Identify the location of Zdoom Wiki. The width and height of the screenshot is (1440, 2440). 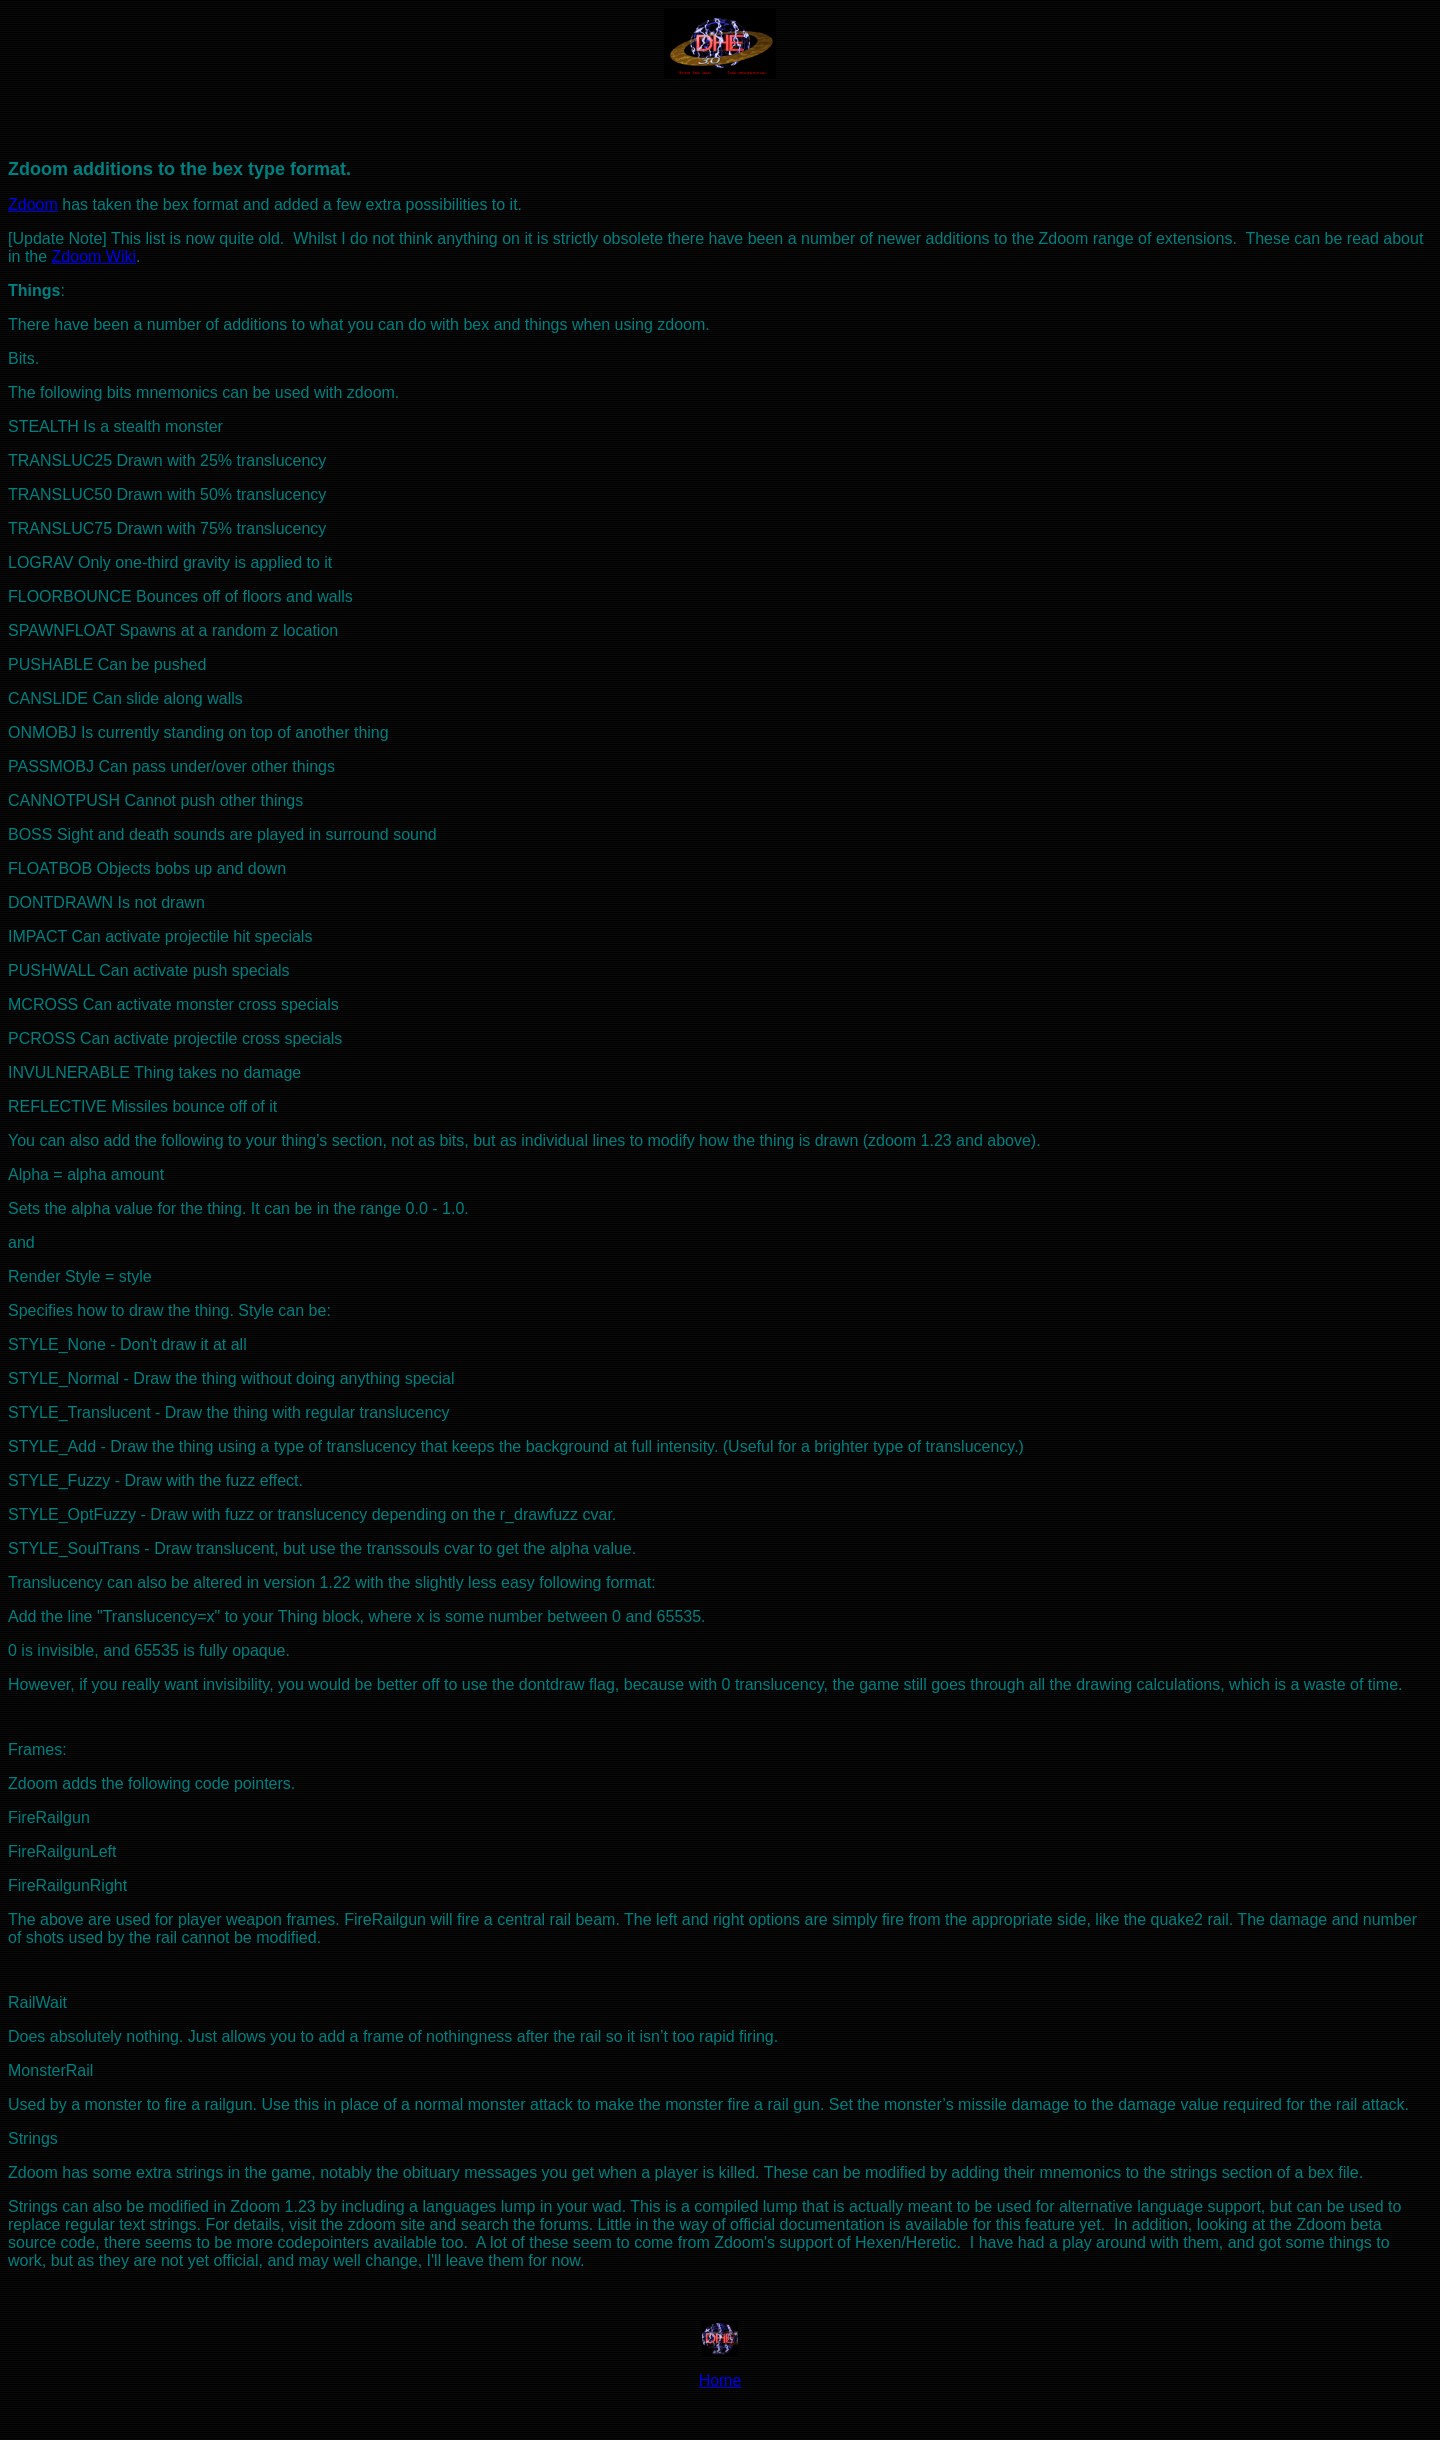
(94, 256).